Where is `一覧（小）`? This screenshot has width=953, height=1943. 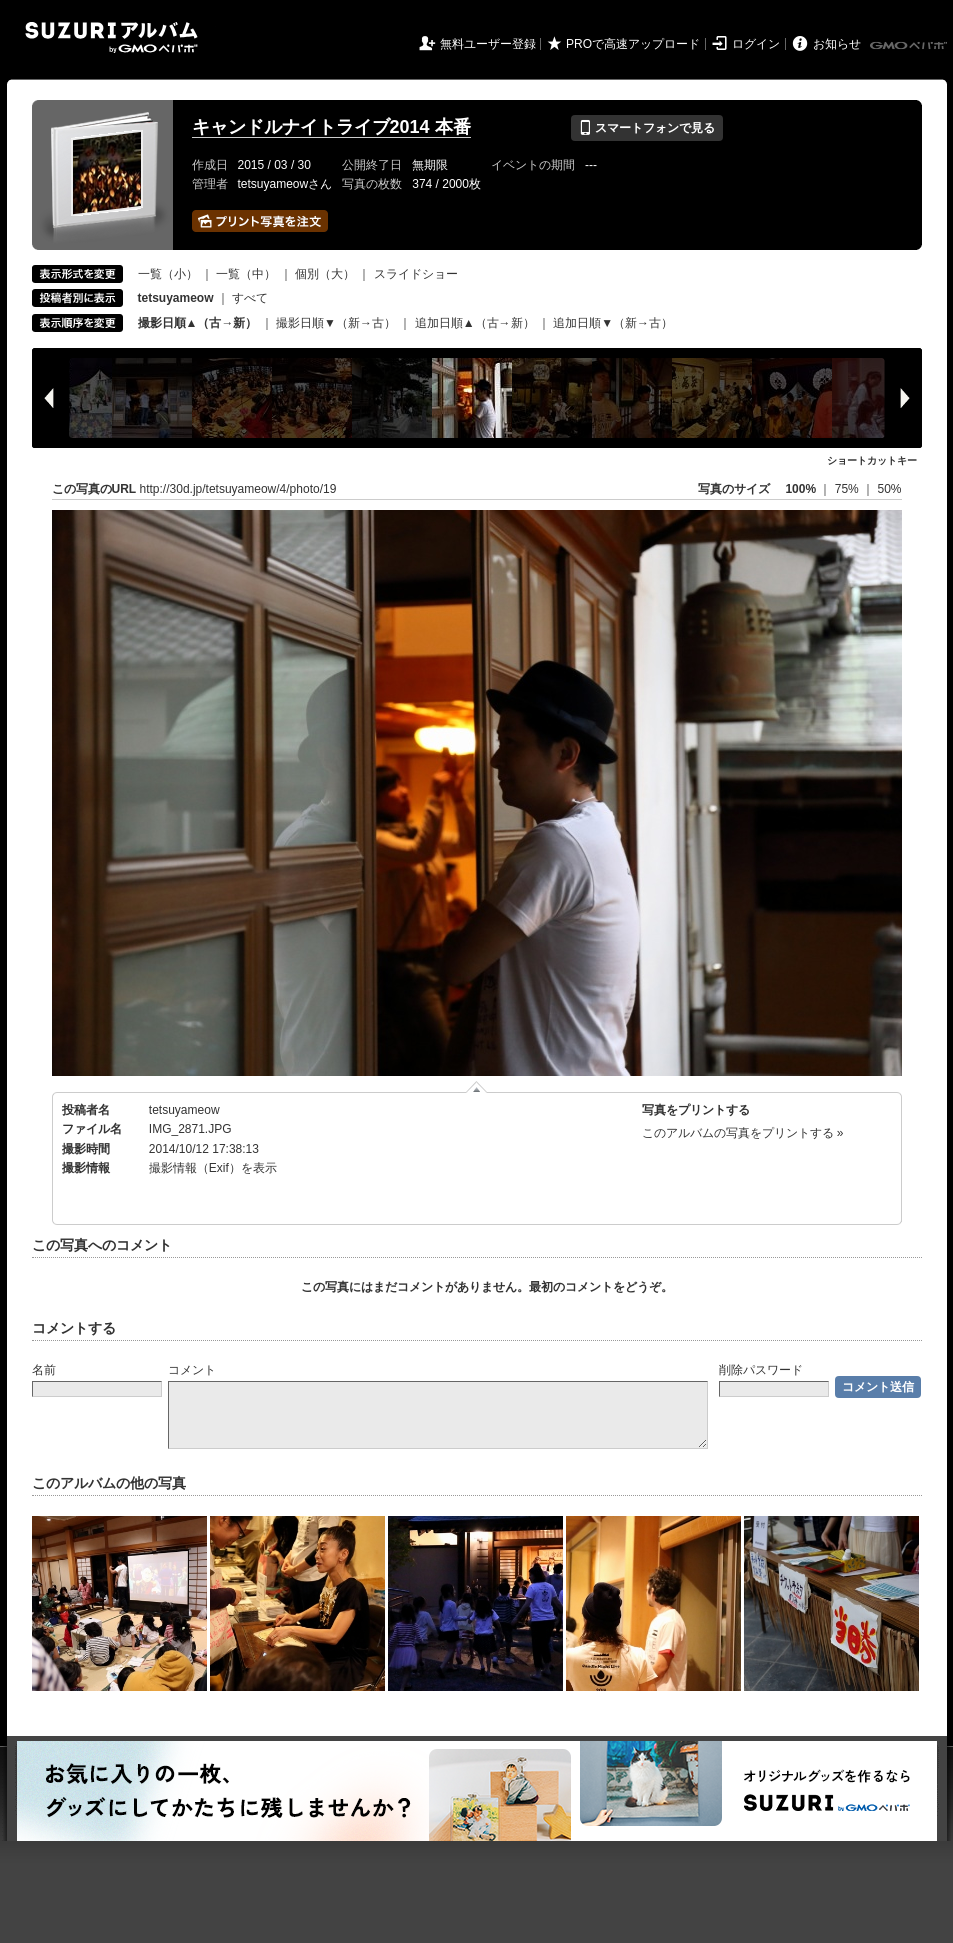
一覧（小） is located at coordinates (168, 274).